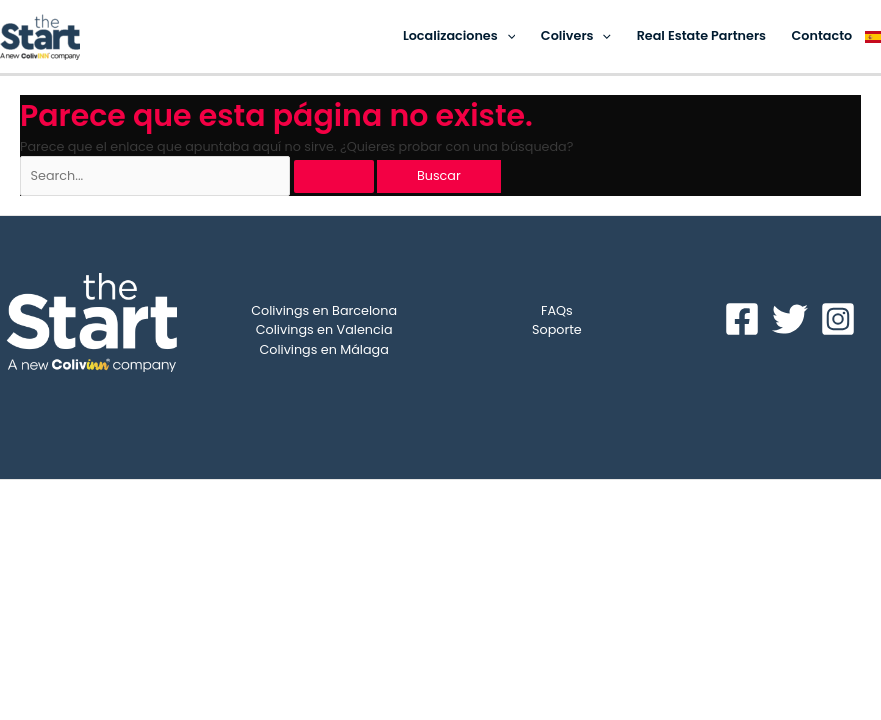  I want to click on [Twitter], so click(790, 319).